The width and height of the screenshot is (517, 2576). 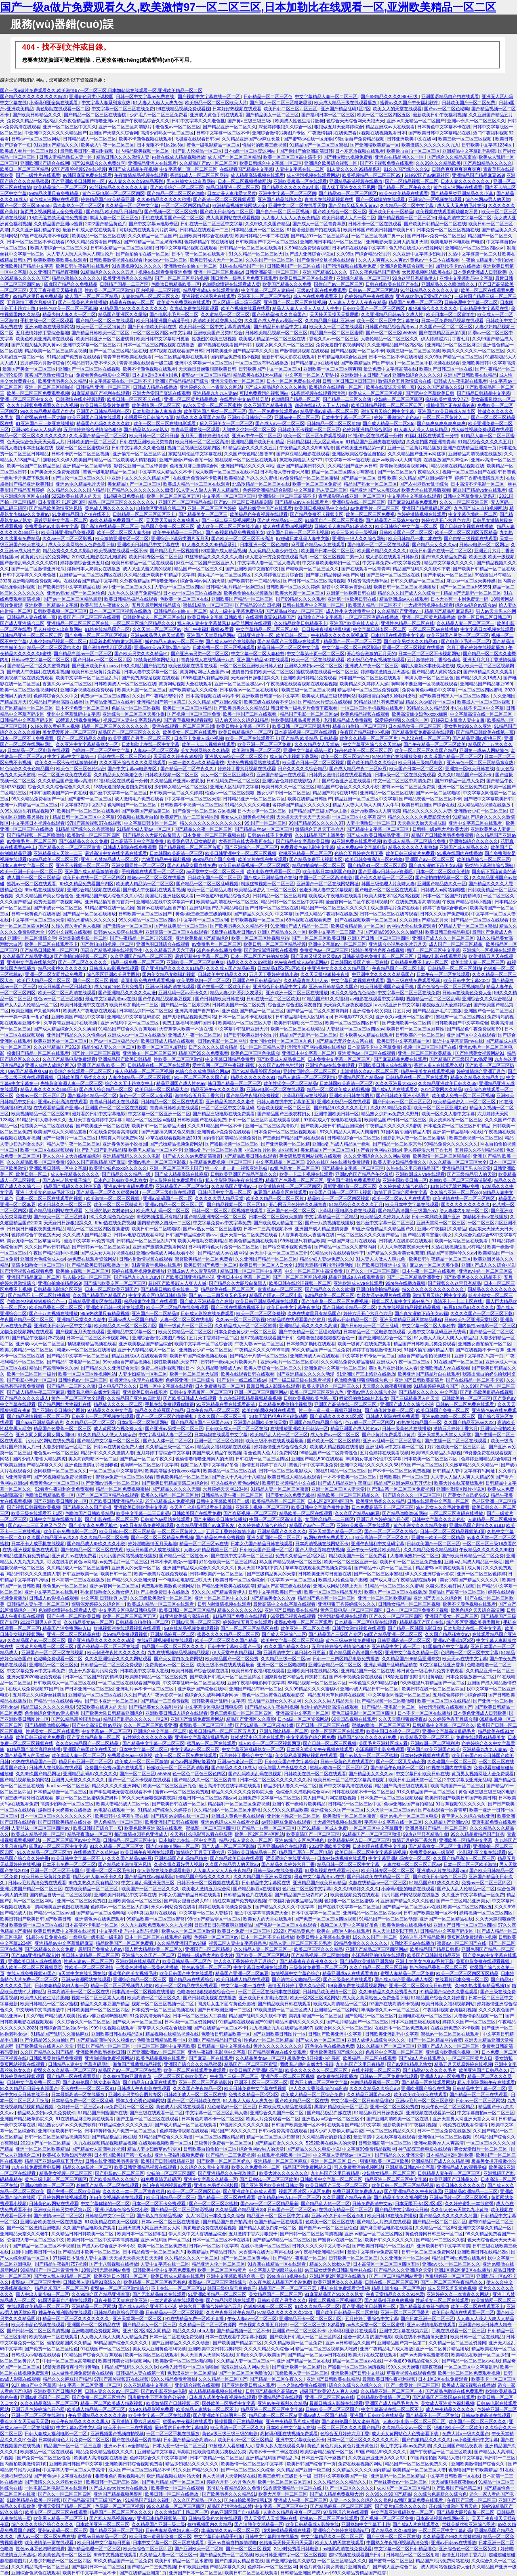 I want to click on 久久国产精品男人的天堂av, so click(x=232, y=1864).